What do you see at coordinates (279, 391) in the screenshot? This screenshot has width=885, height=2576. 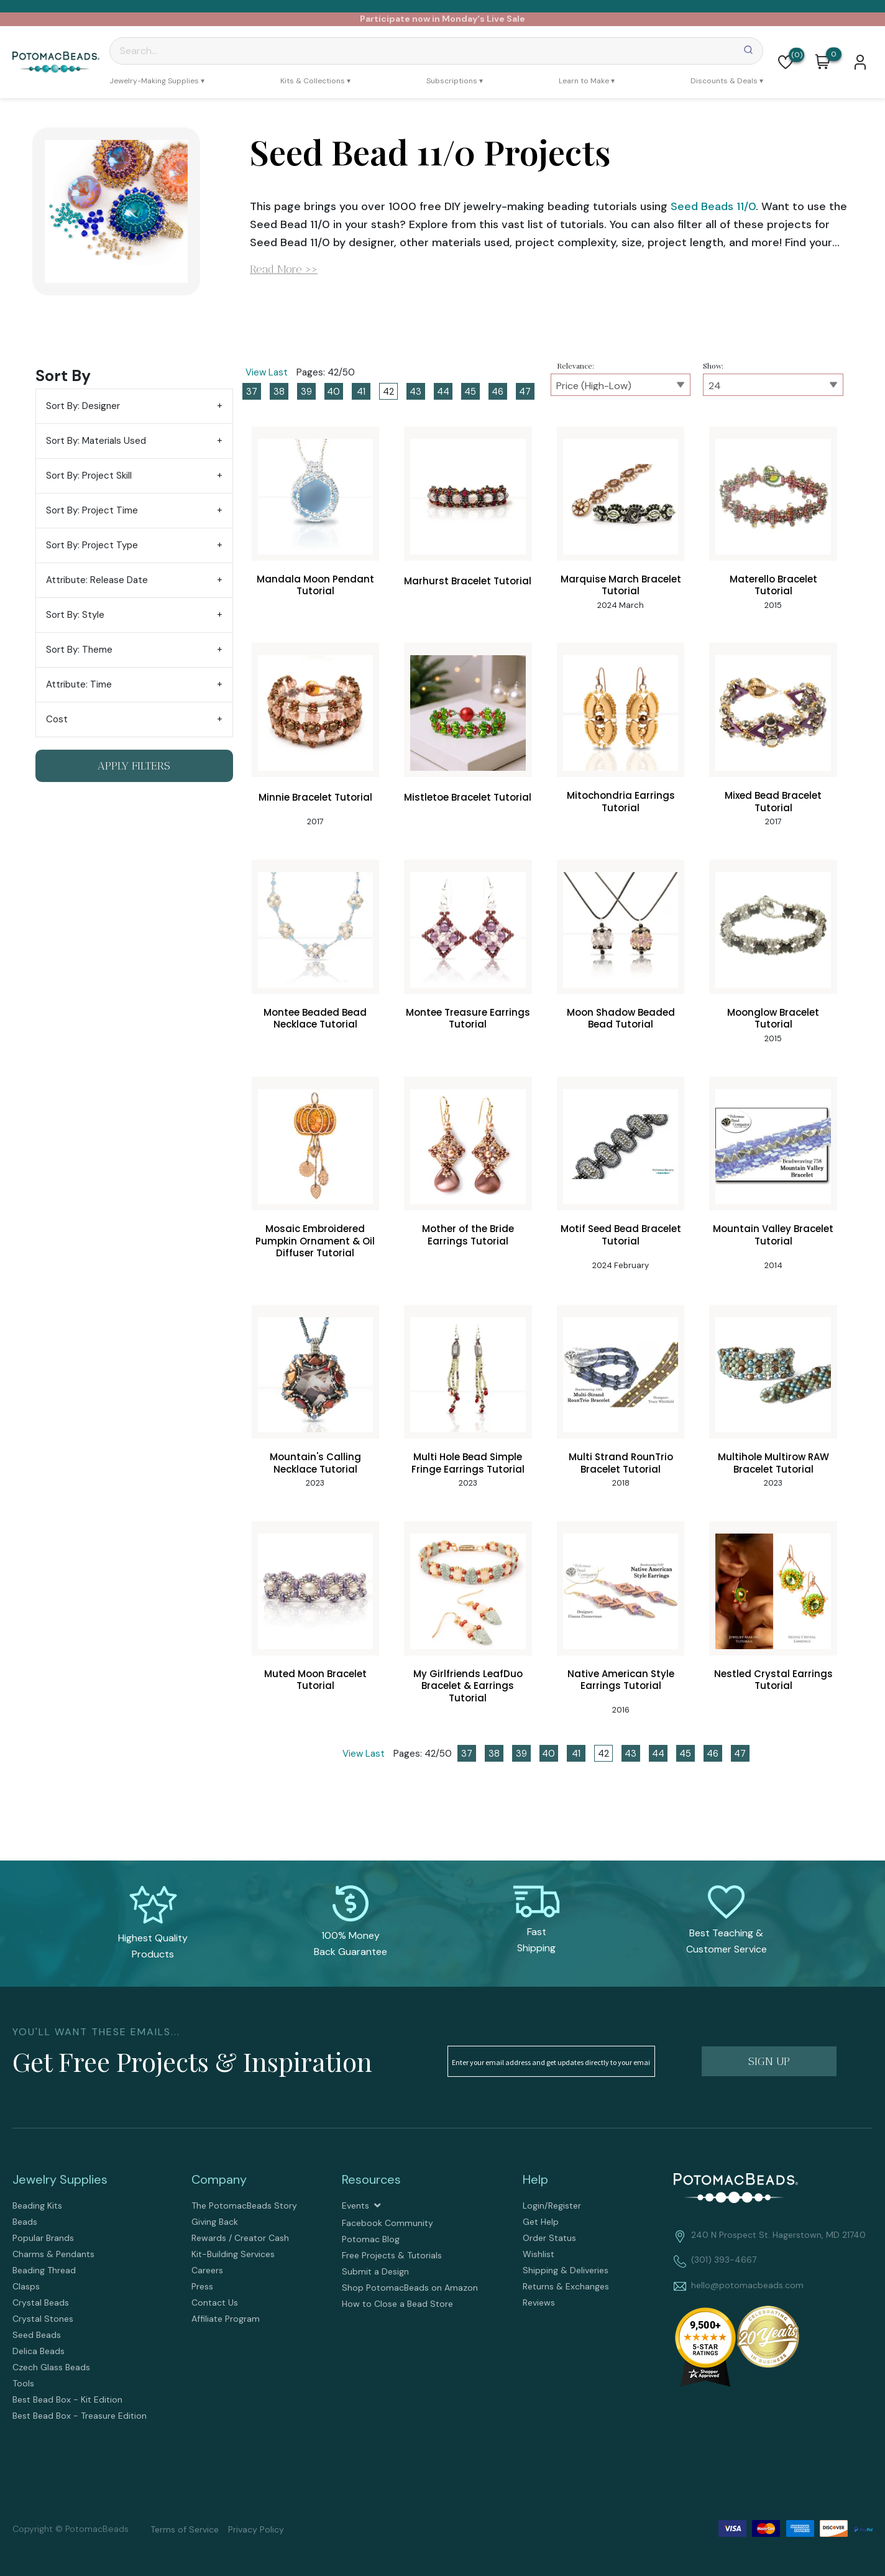 I see `38` at bounding box center [279, 391].